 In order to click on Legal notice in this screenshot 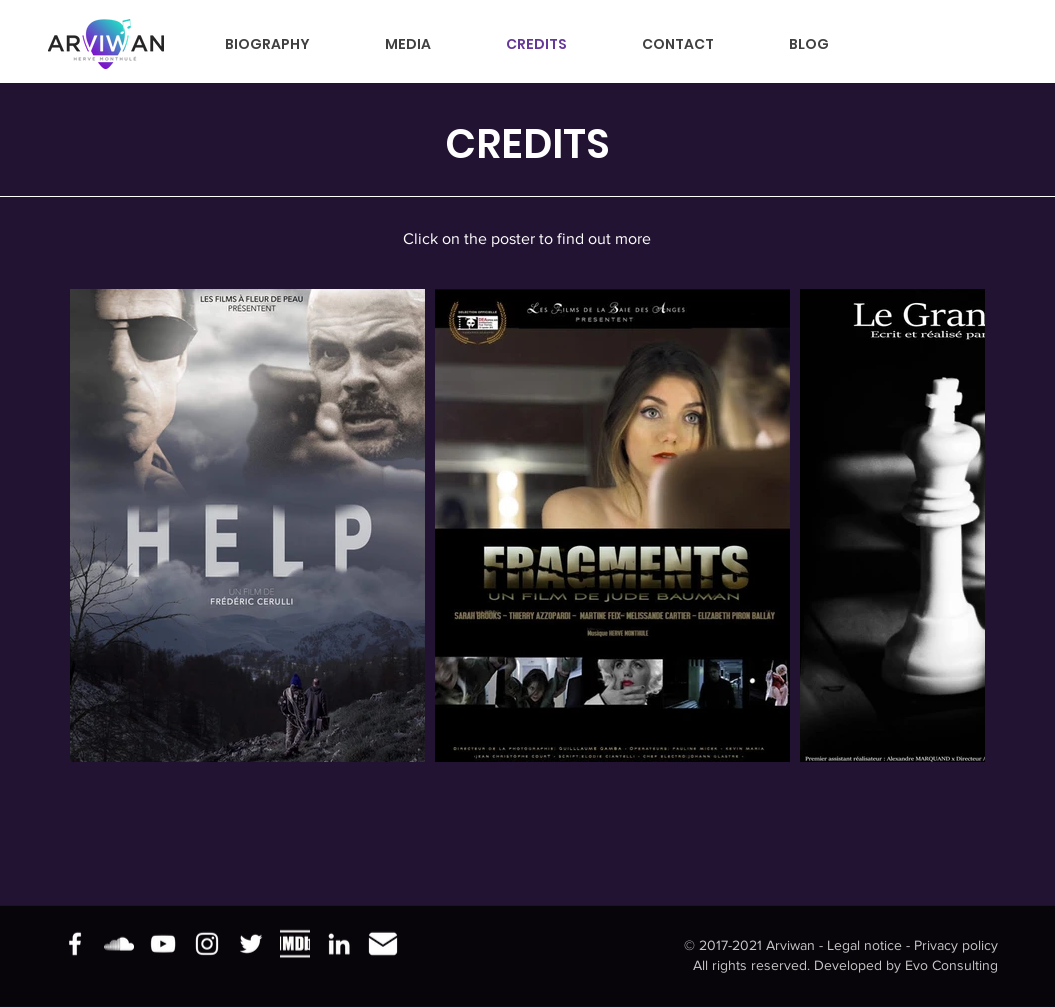, I will do `click(864, 945)`.